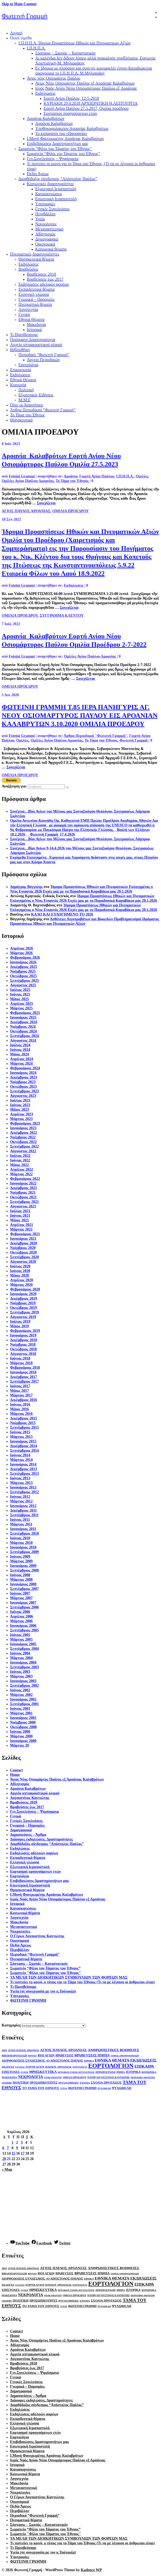 The height and width of the screenshot is (2576, 161). What do you see at coordinates (21, 1437) in the screenshot?
I see `Μάρτιος 2015` at bounding box center [21, 1437].